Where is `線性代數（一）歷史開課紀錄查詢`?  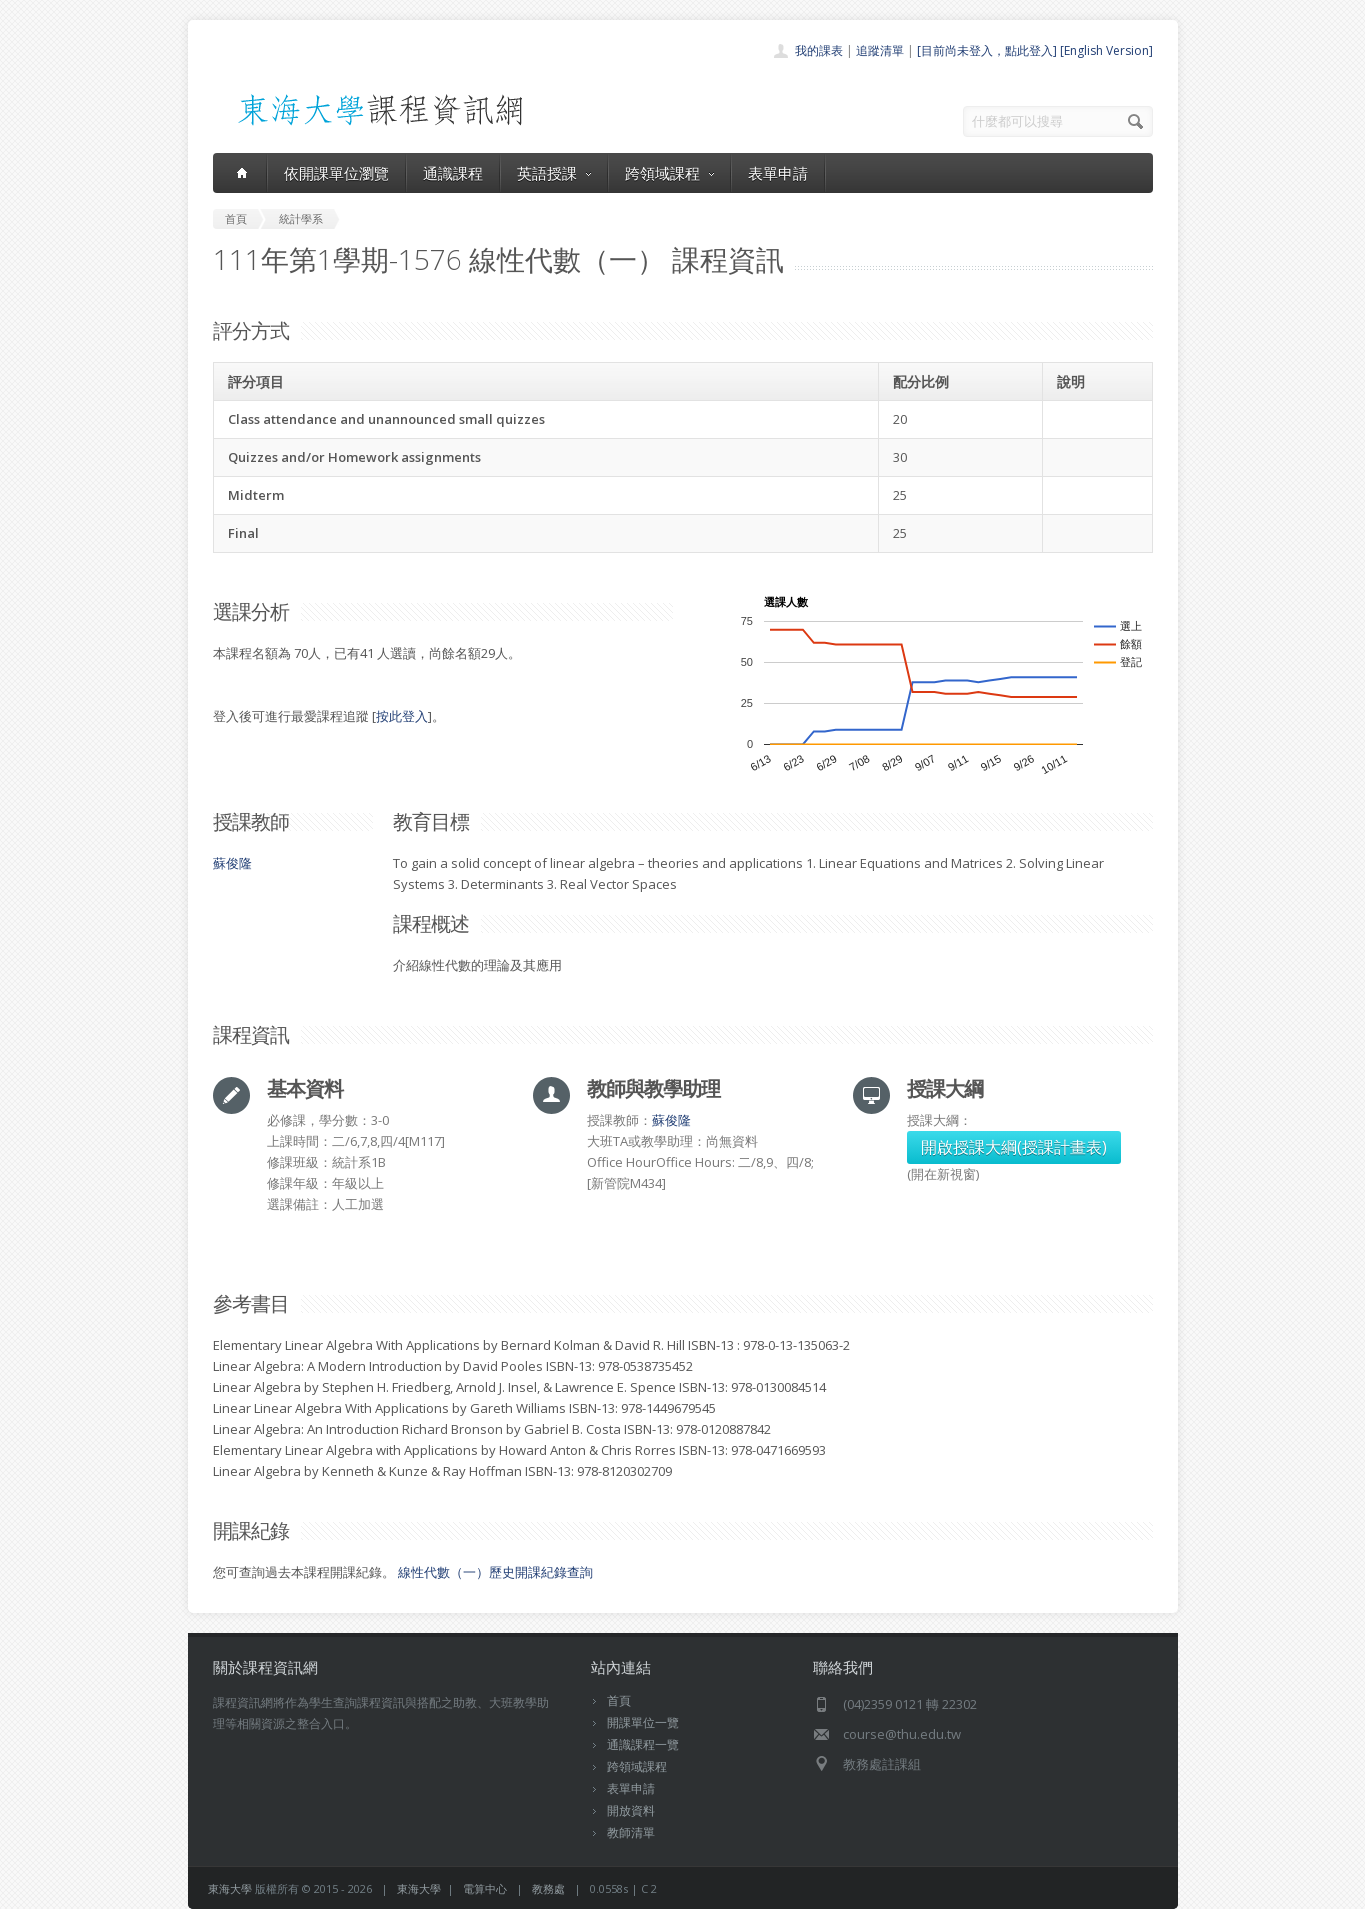 線性代數（一）歷史開課紀錄查詢 is located at coordinates (495, 1572).